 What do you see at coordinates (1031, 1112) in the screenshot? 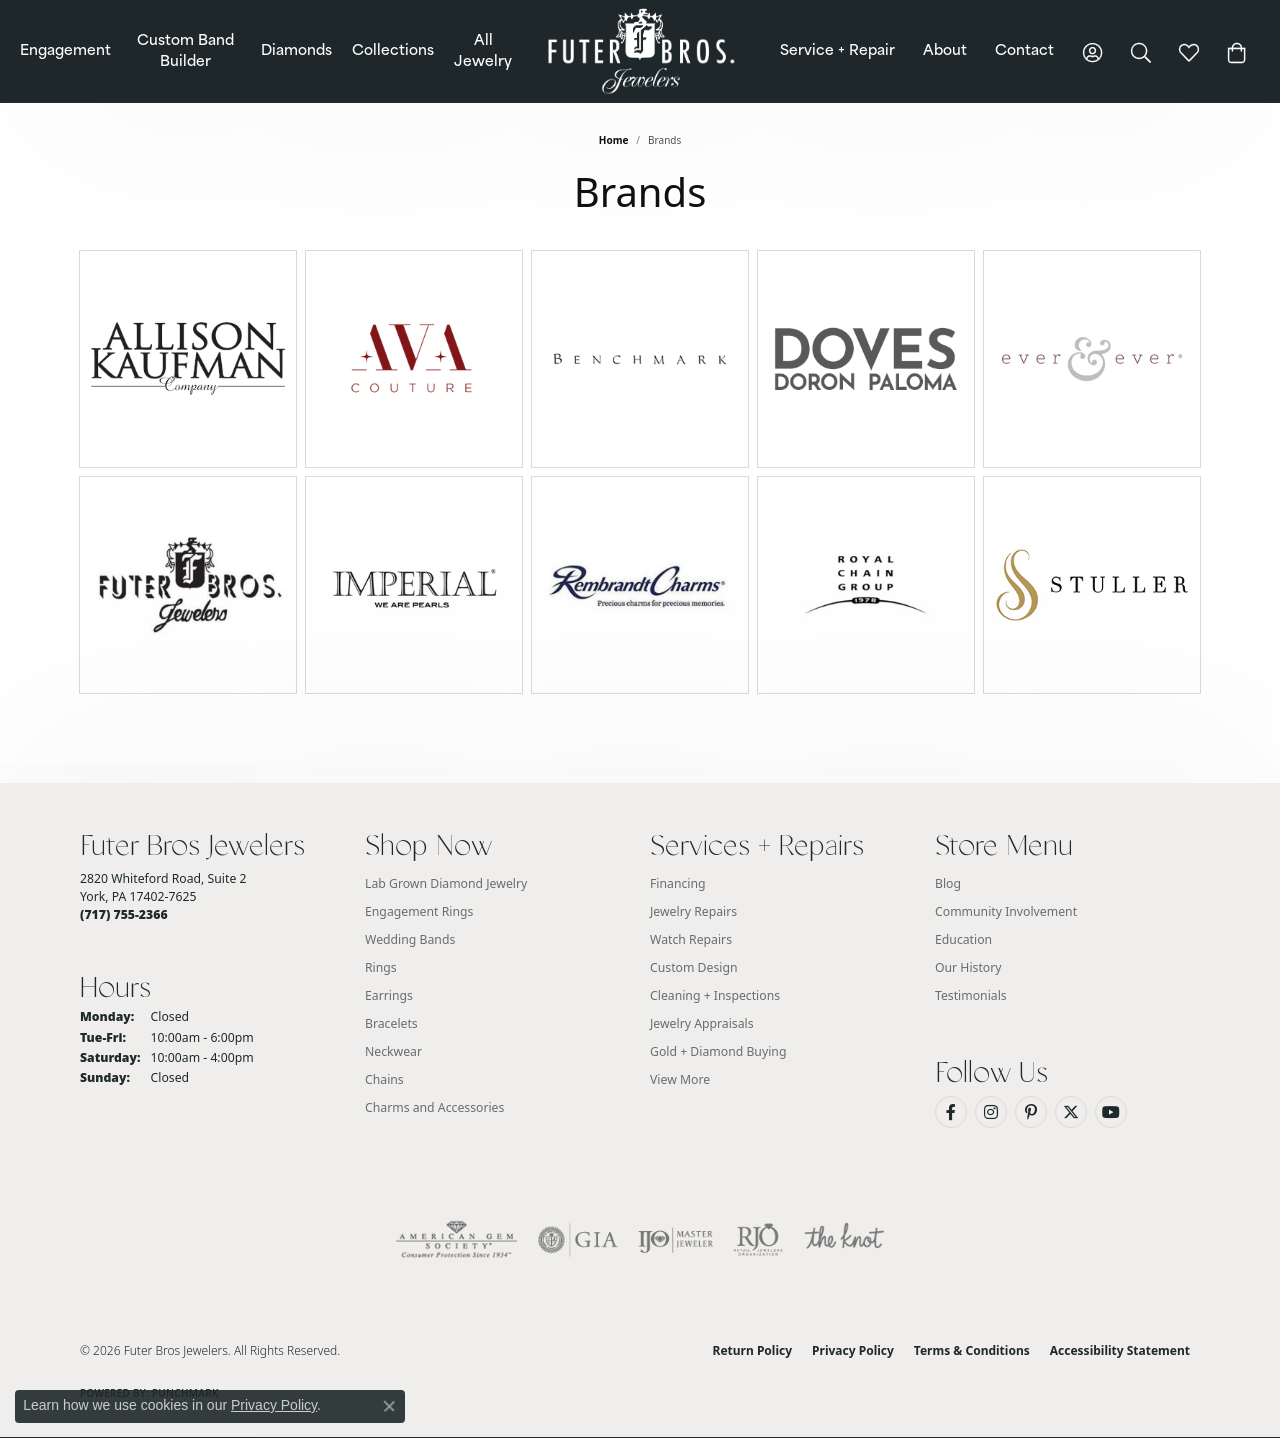
I see `[Pin us on Pinterest (opens in new tab)]` at bounding box center [1031, 1112].